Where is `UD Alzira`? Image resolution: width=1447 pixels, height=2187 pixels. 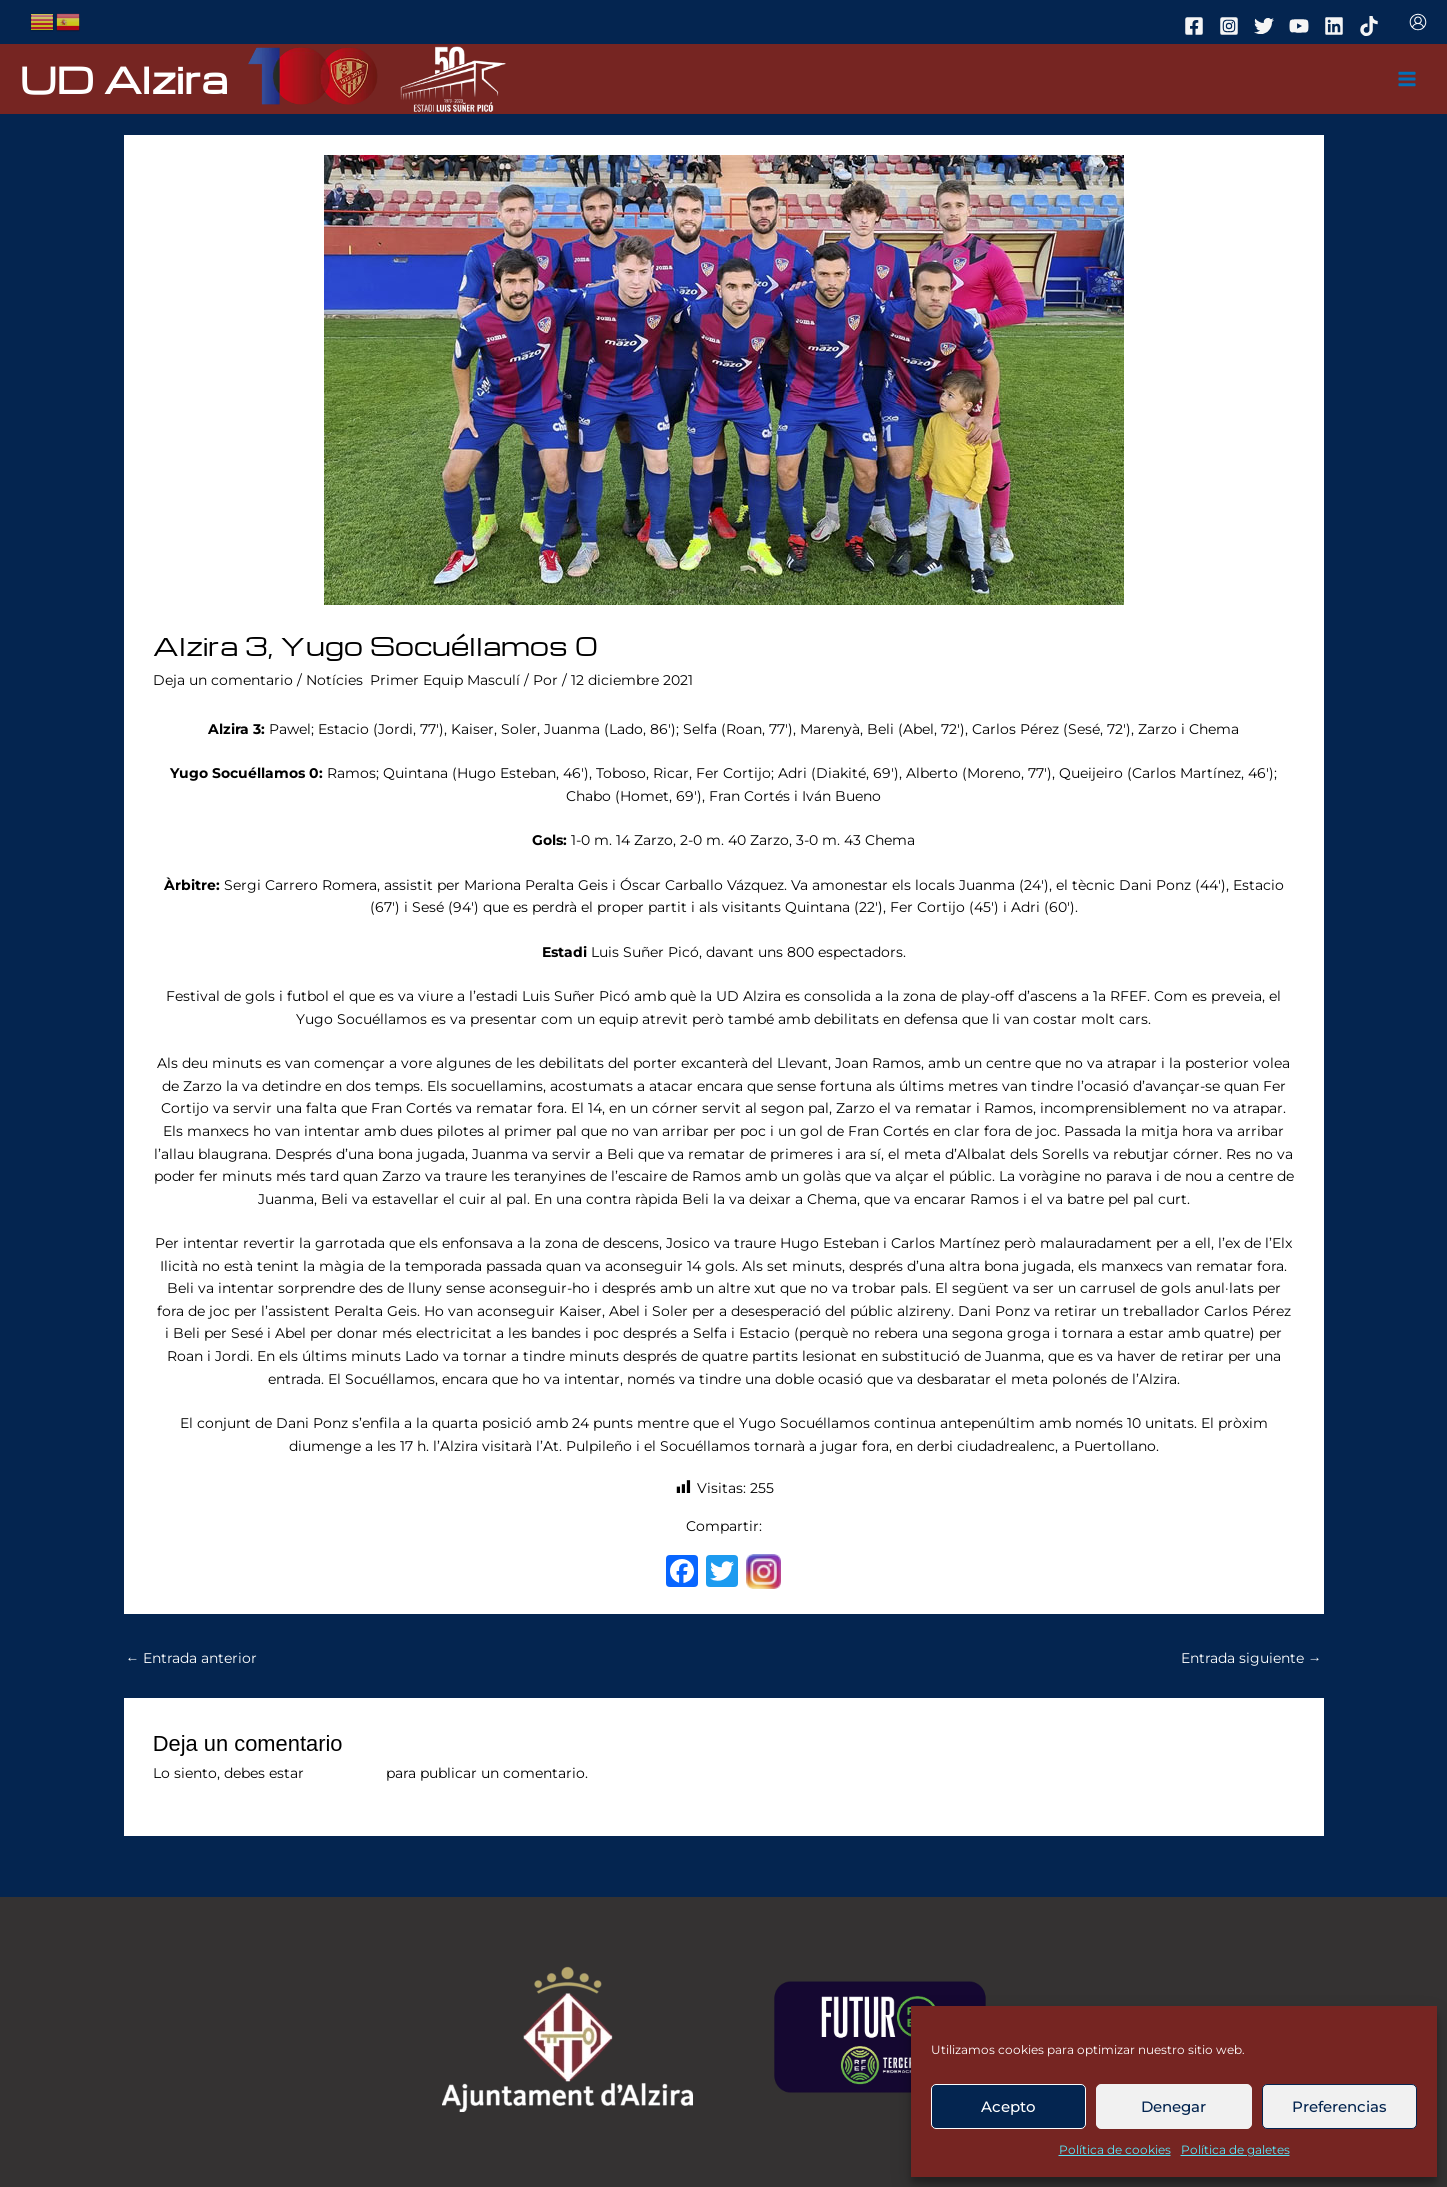
UD Alzira is located at coordinates (124, 78).